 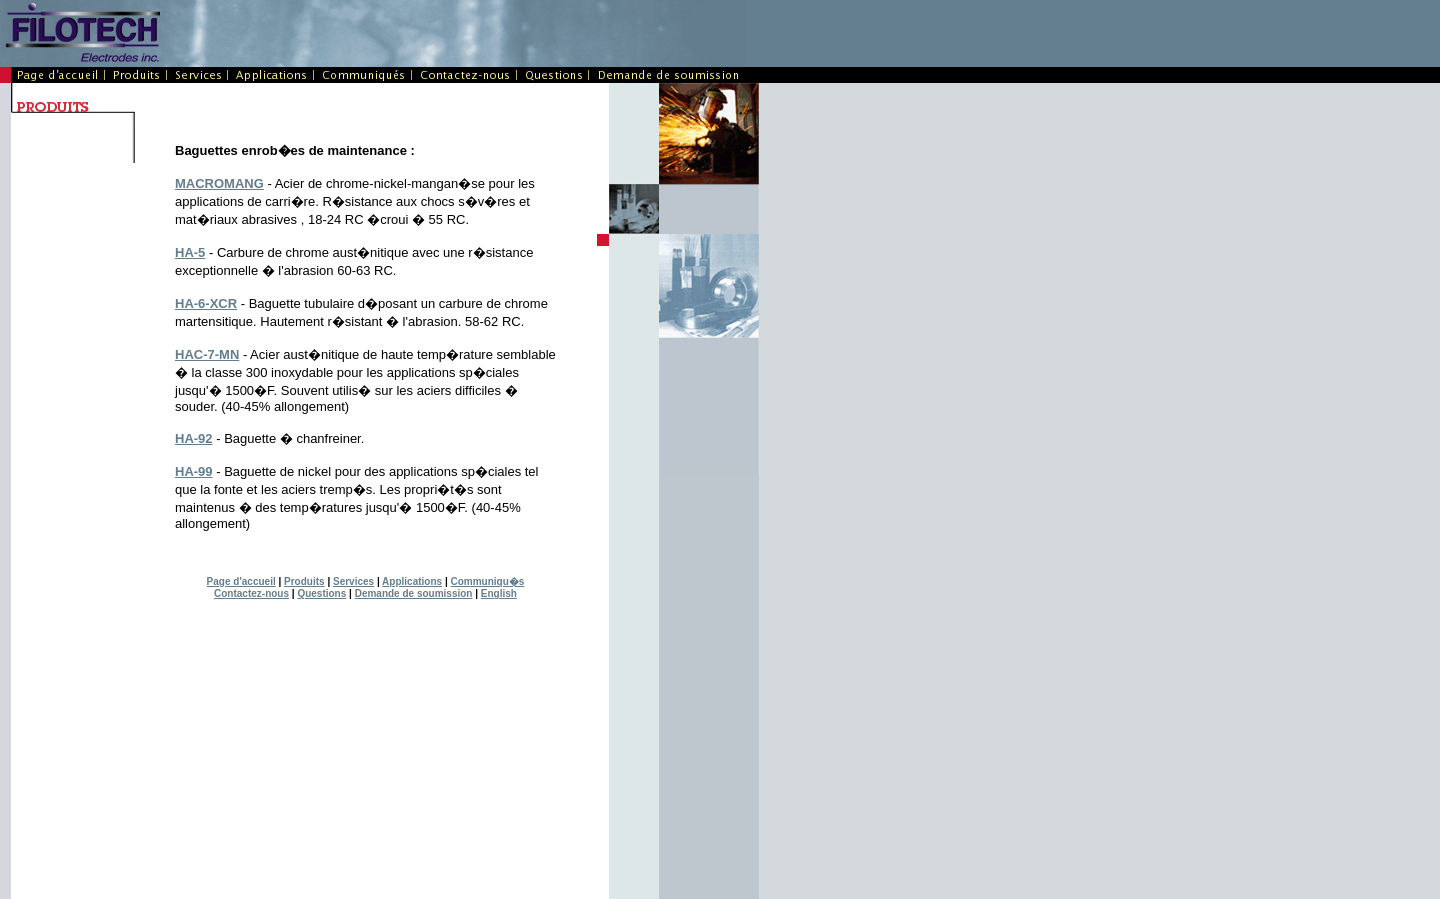 What do you see at coordinates (206, 303) in the screenshot?
I see `HA-6-XCR` at bounding box center [206, 303].